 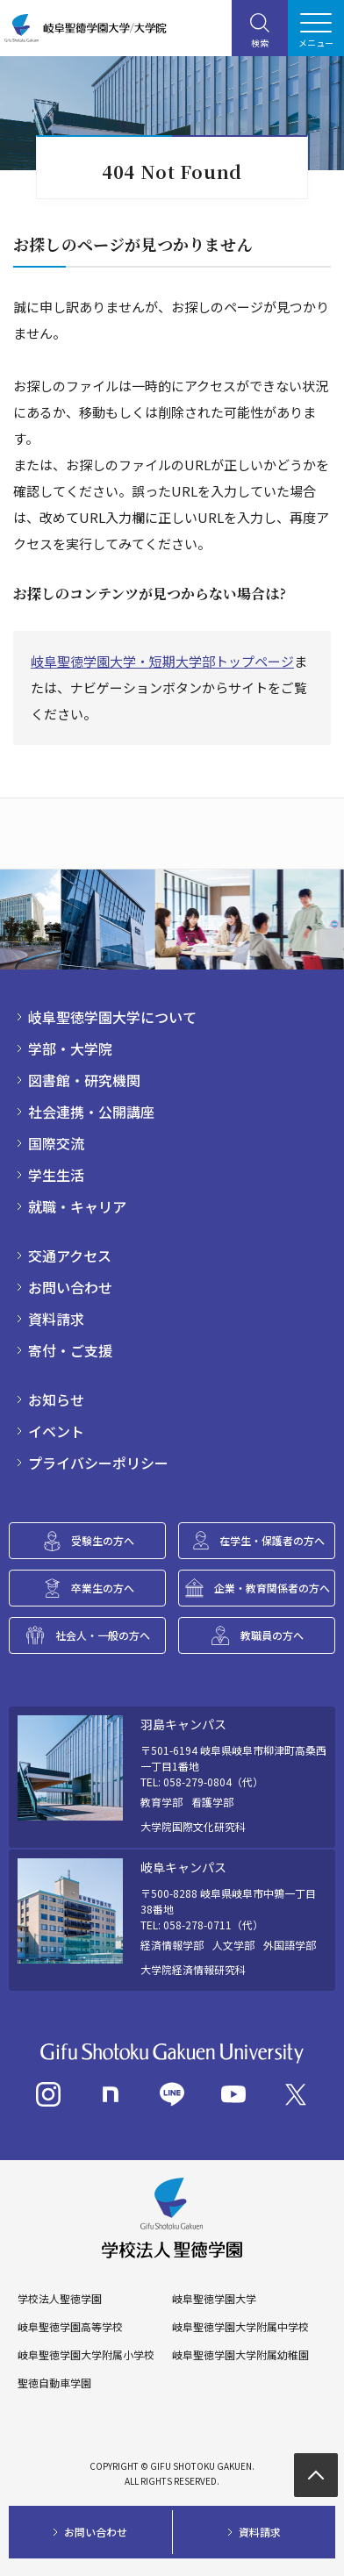 What do you see at coordinates (70, 1350) in the screenshot?
I see `寄付・ご支援` at bounding box center [70, 1350].